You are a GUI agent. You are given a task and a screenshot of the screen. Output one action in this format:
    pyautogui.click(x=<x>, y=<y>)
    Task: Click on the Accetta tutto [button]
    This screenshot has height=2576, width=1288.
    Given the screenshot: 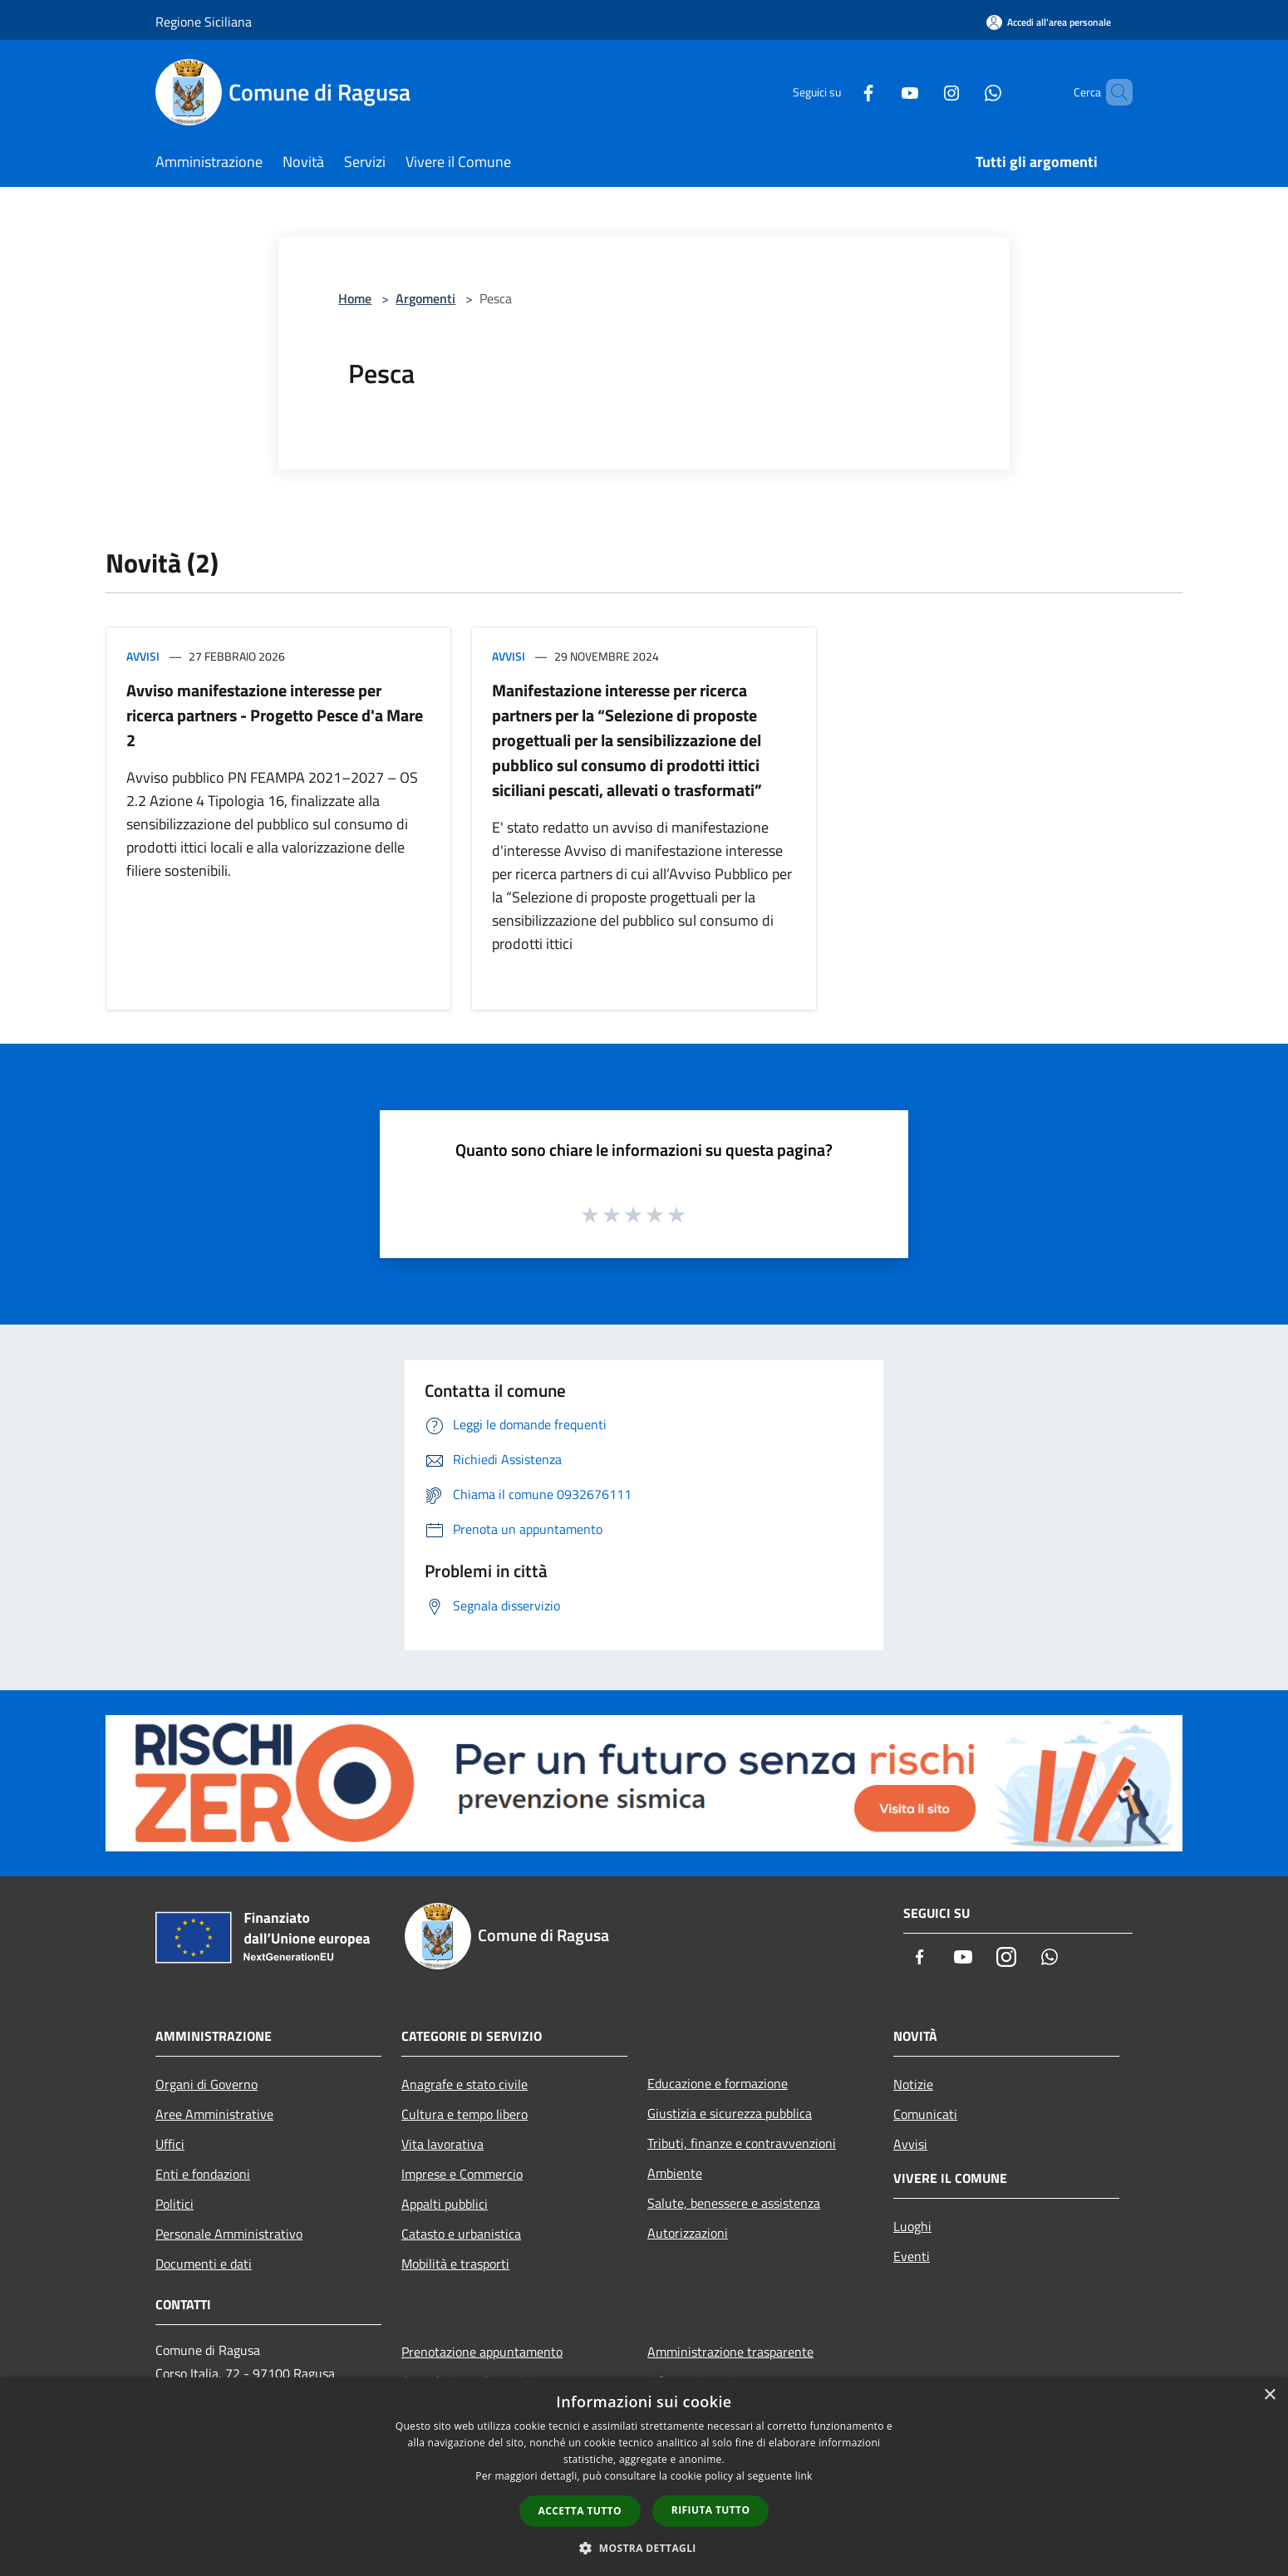 What is the action you would take?
    pyautogui.click(x=580, y=2511)
    